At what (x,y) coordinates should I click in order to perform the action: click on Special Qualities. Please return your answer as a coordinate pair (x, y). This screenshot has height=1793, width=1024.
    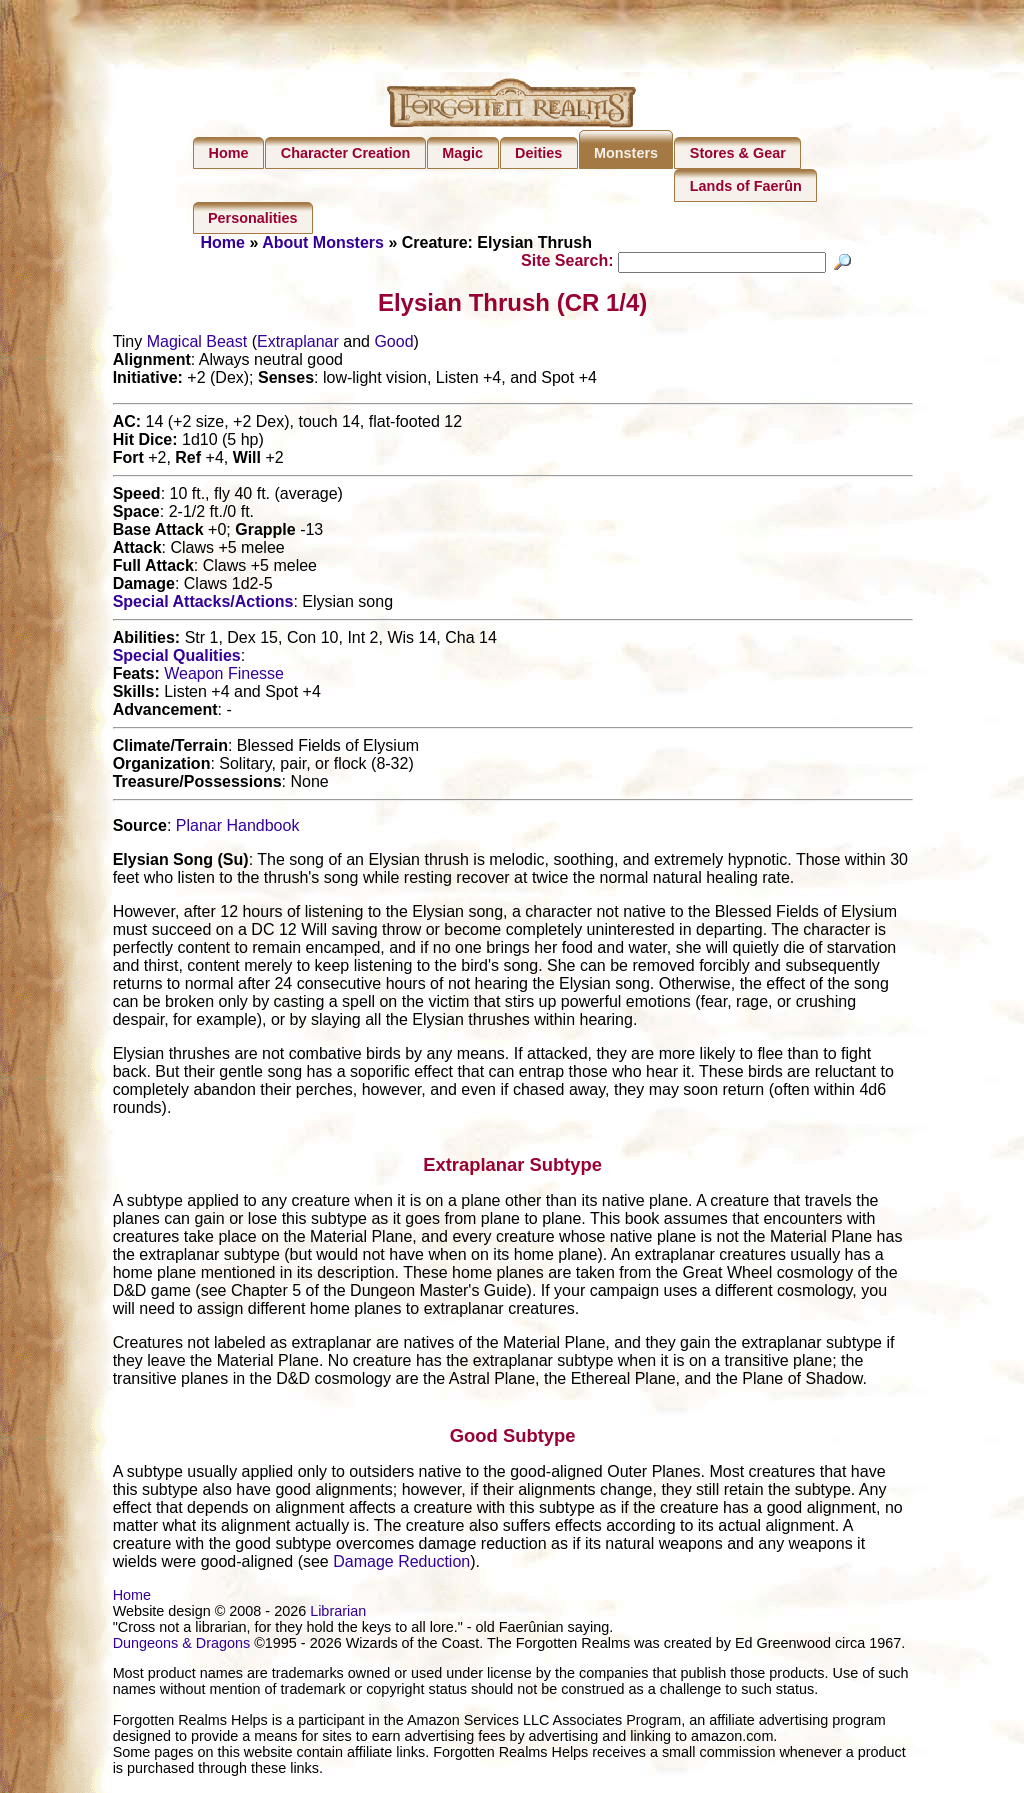
    Looking at the image, I should click on (177, 658).